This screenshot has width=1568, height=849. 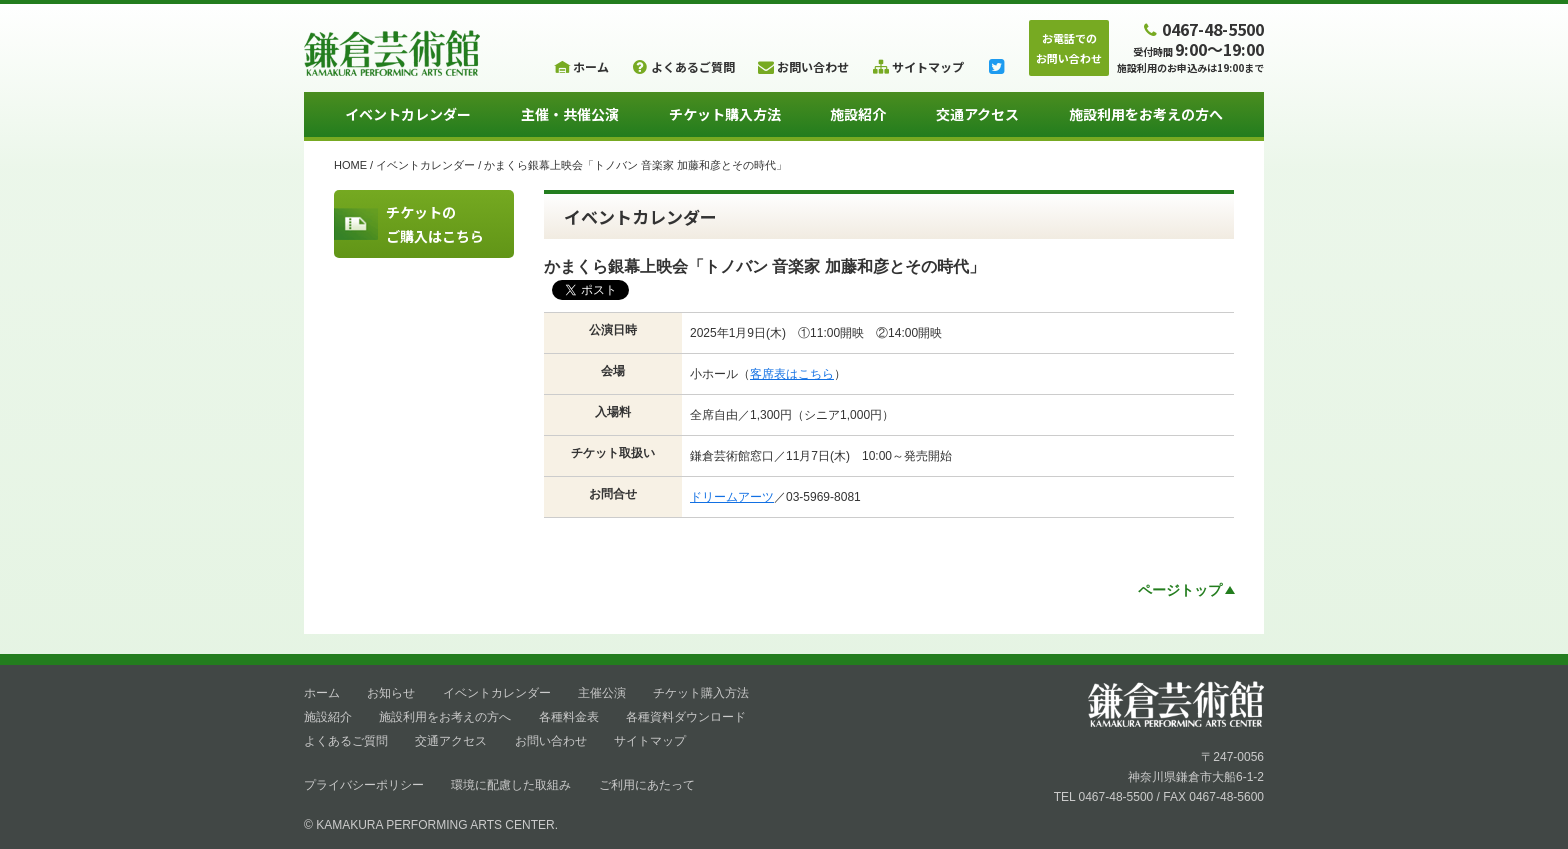 What do you see at coordinates (977, 114) in the screenshot?
I see `交通アクセス` at bounding box center [977, 114].